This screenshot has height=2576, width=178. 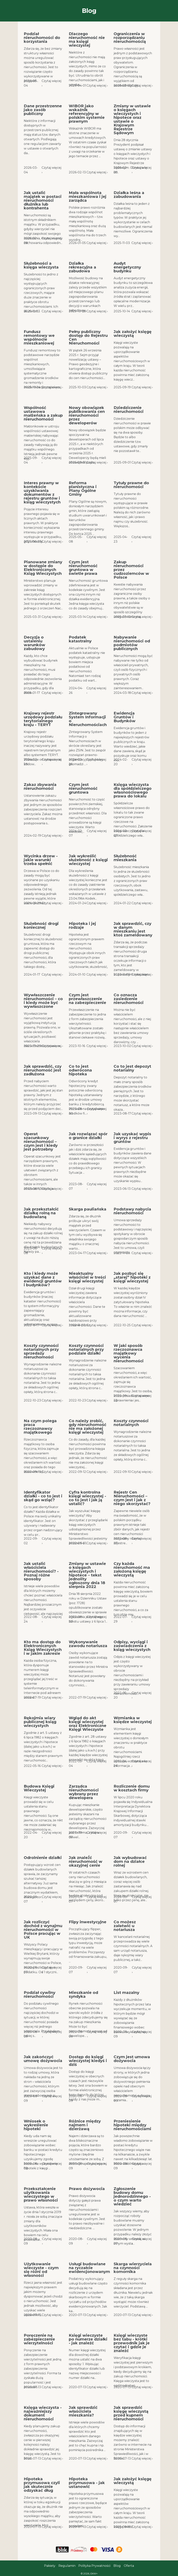 What do you see at coordinates (87, 2188) in the screenshot?
I see `Prawo dożywocia` at bounding box center [87, 2188].